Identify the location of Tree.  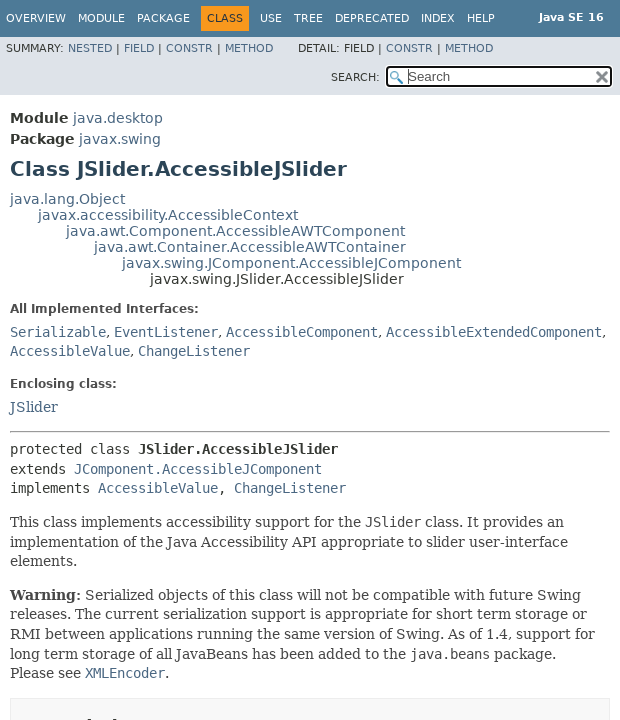
(308, 18).